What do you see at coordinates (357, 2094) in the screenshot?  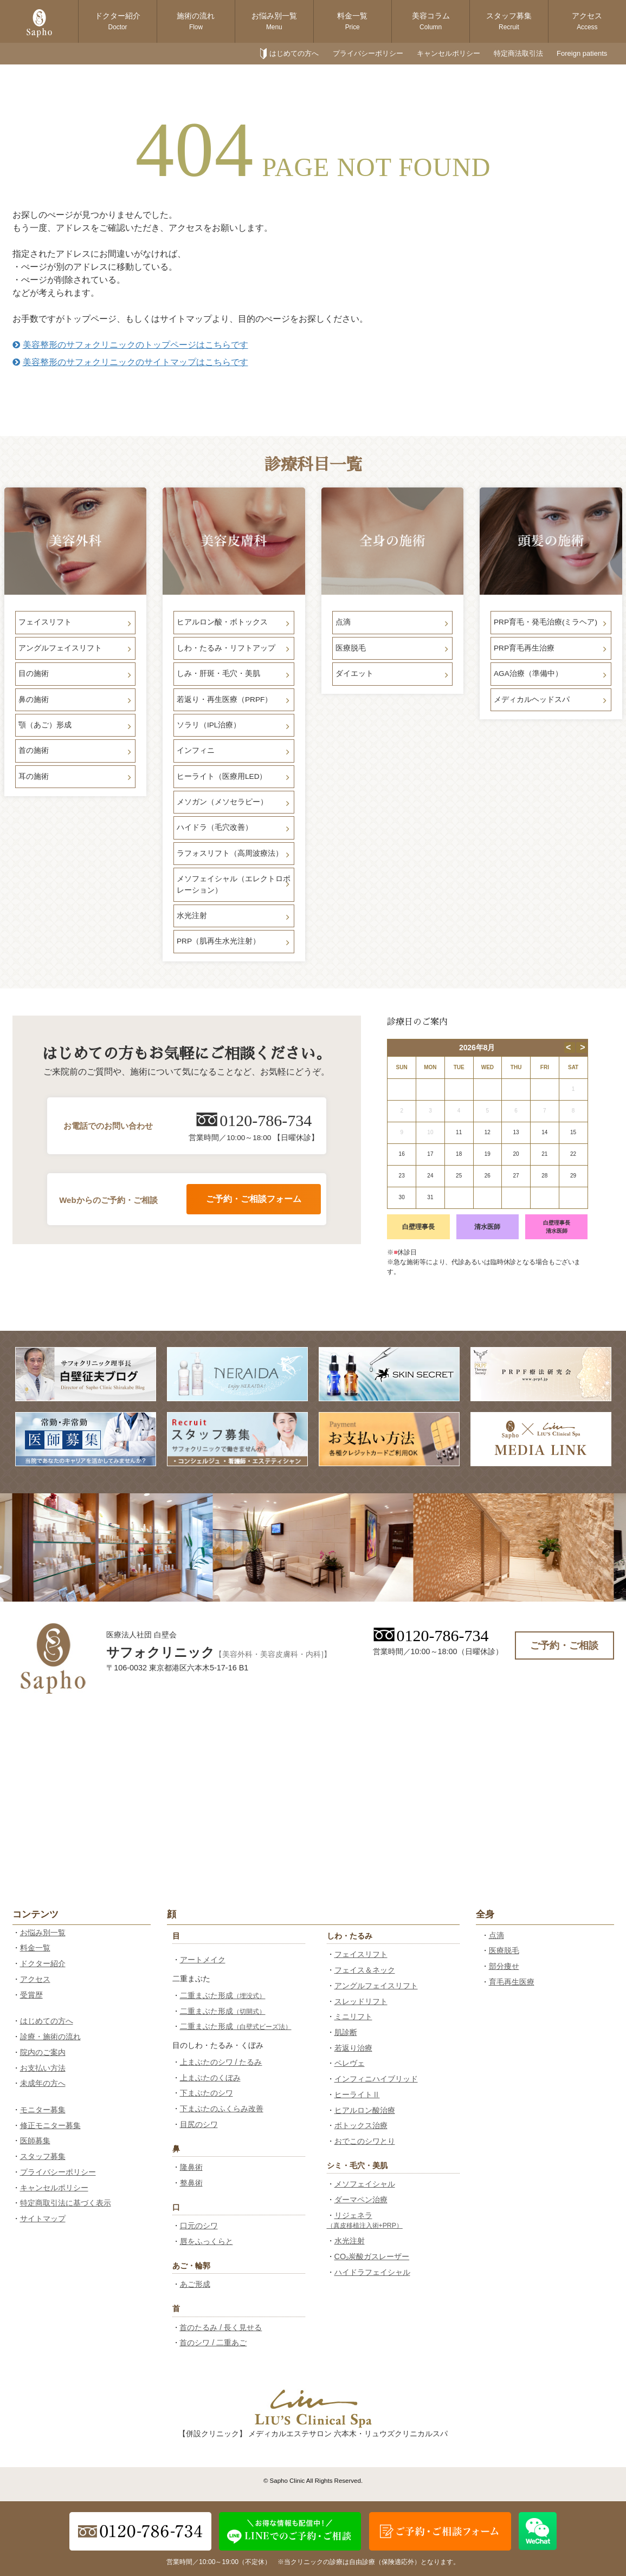 I see `ヒーライトⅡ` at bounding box center [357, 2094].